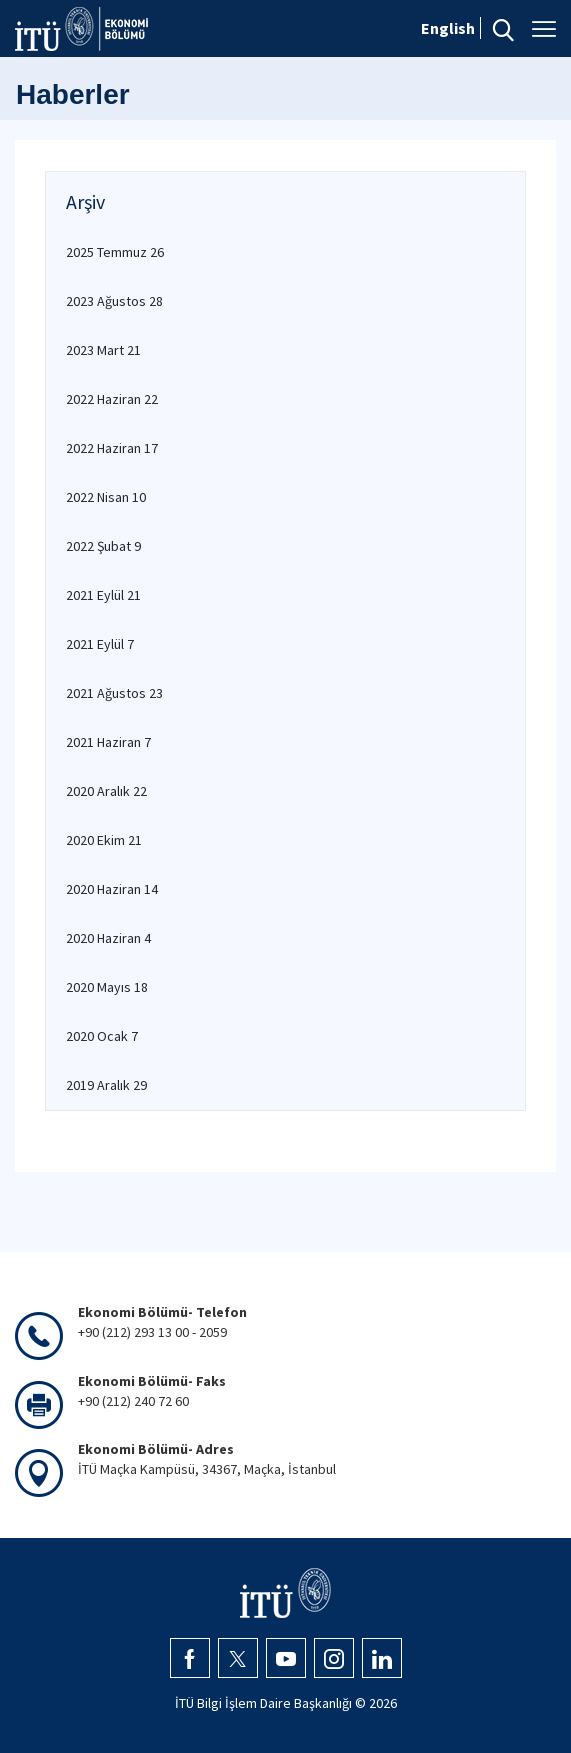 The width and height of the screenshot is (571, 1753). Describe the element at coordinates (112, 889) in the screenshot. I see `2020 Haziran 14` at that location.